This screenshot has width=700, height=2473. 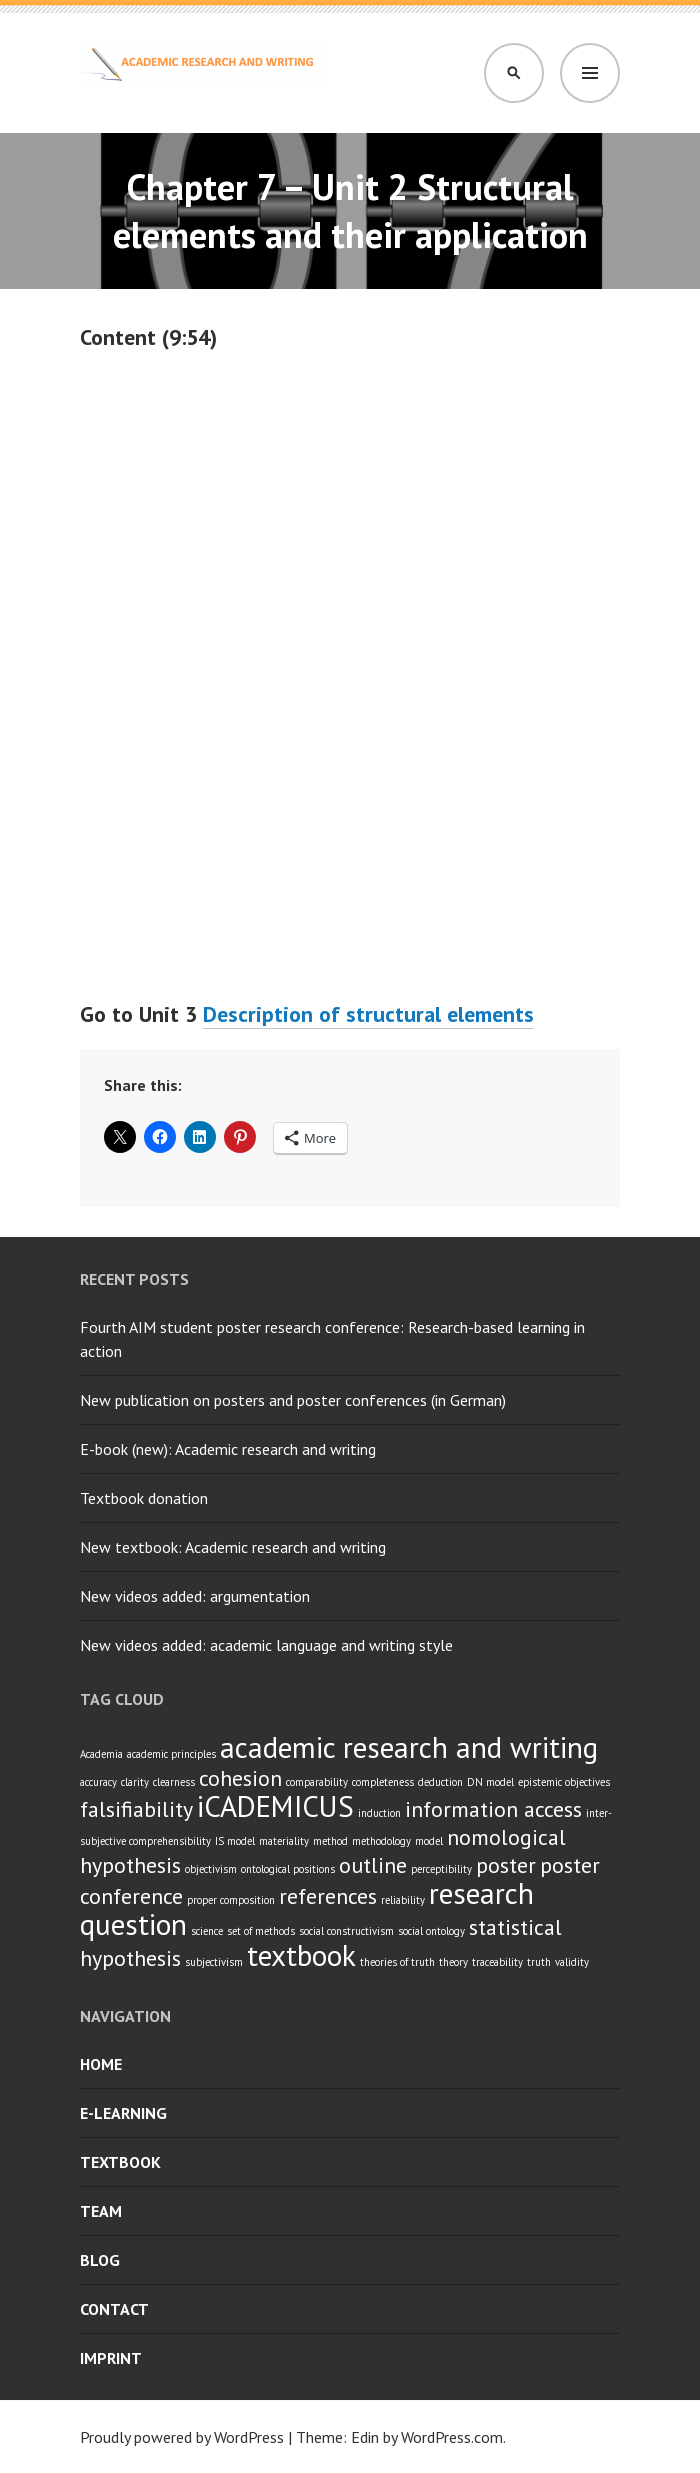 I want to click on Textbook donation, so click(x=144, y=1498).